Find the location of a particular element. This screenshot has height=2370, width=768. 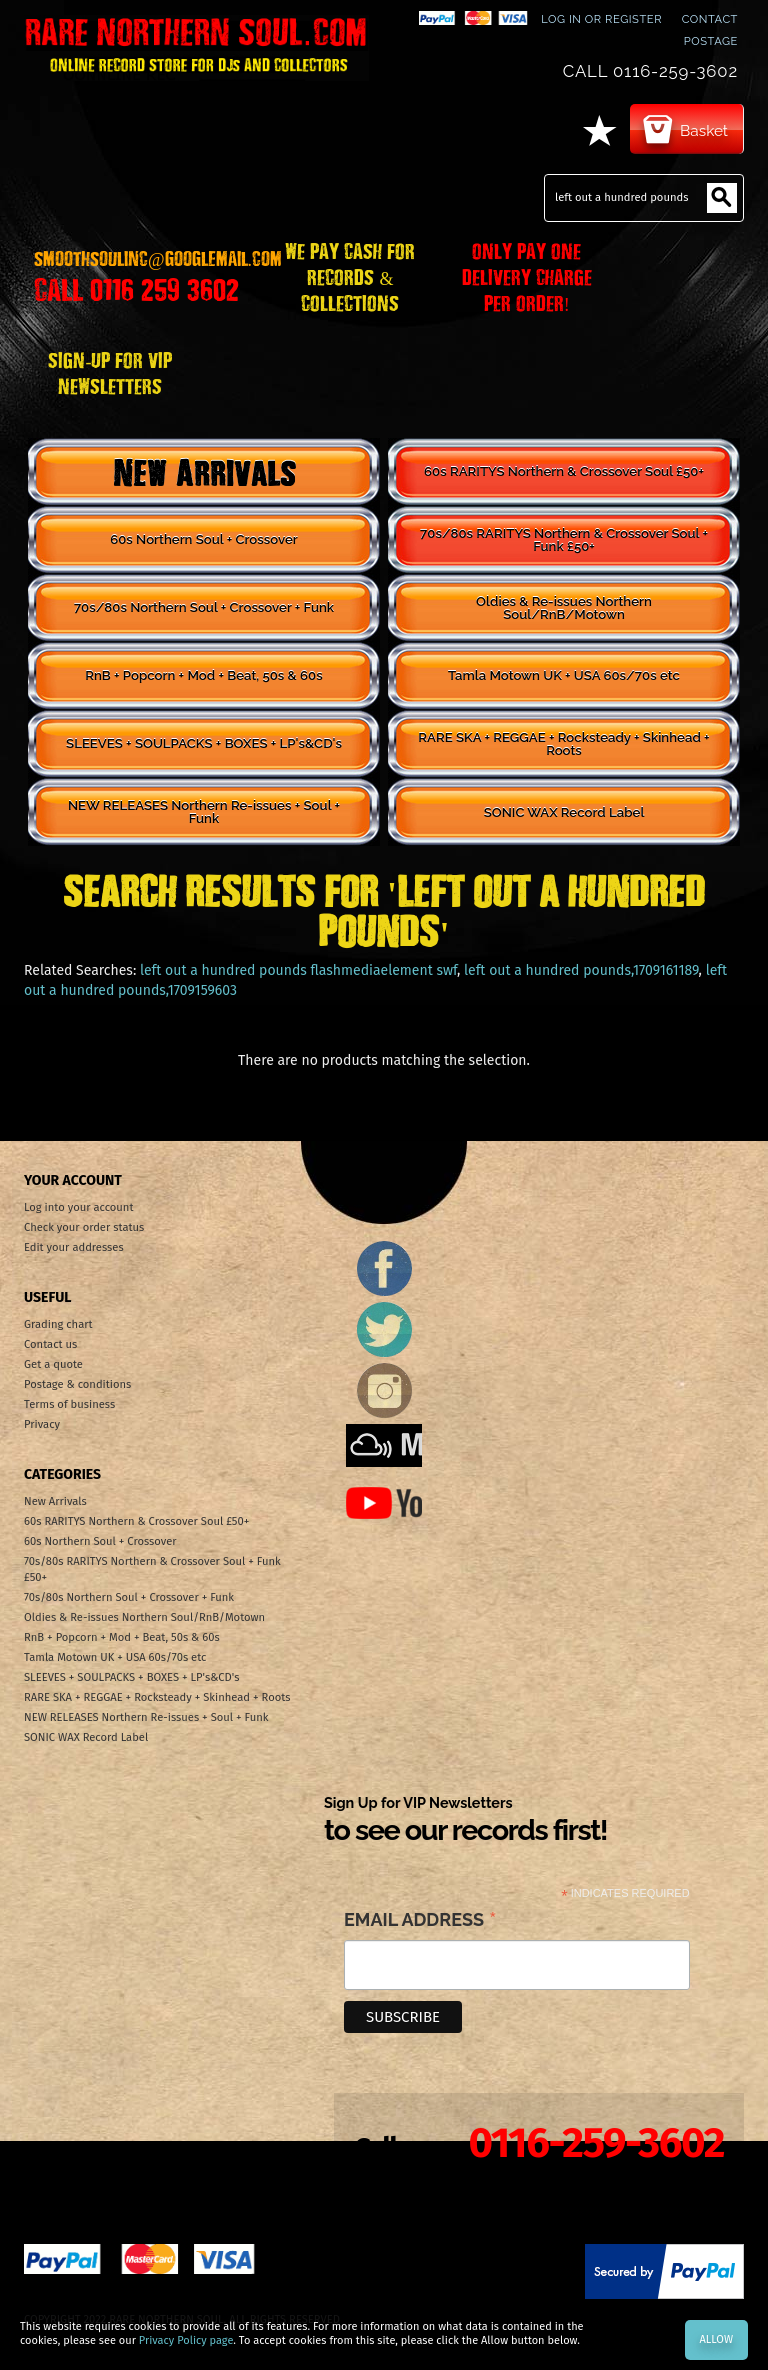

RnB + Popcorn + Mod + Beat, 50s & 60s is located at coordinates (203, 675).